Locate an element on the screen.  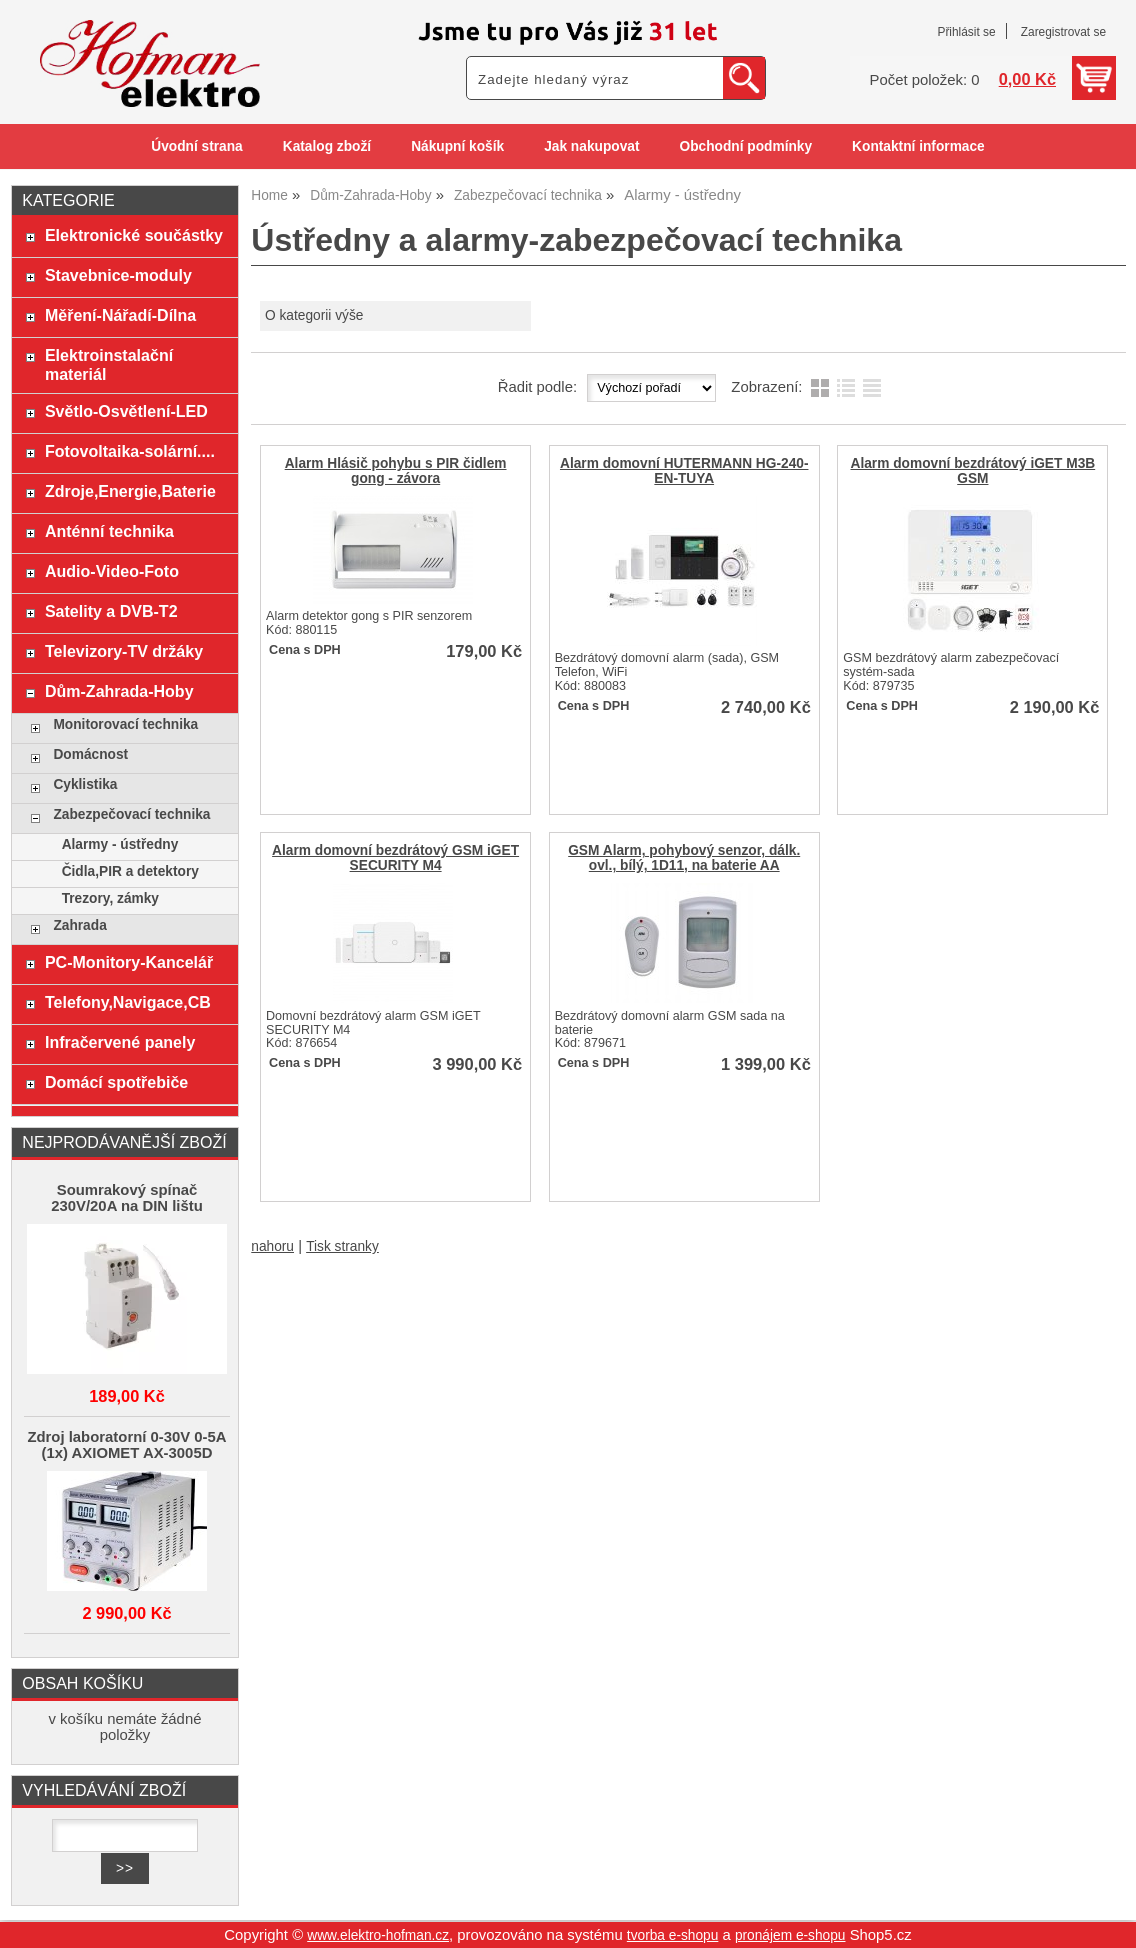
Alarm domovní bezdrátový GSM iGET SECURITY M4 is located at coordinates (395, 858).